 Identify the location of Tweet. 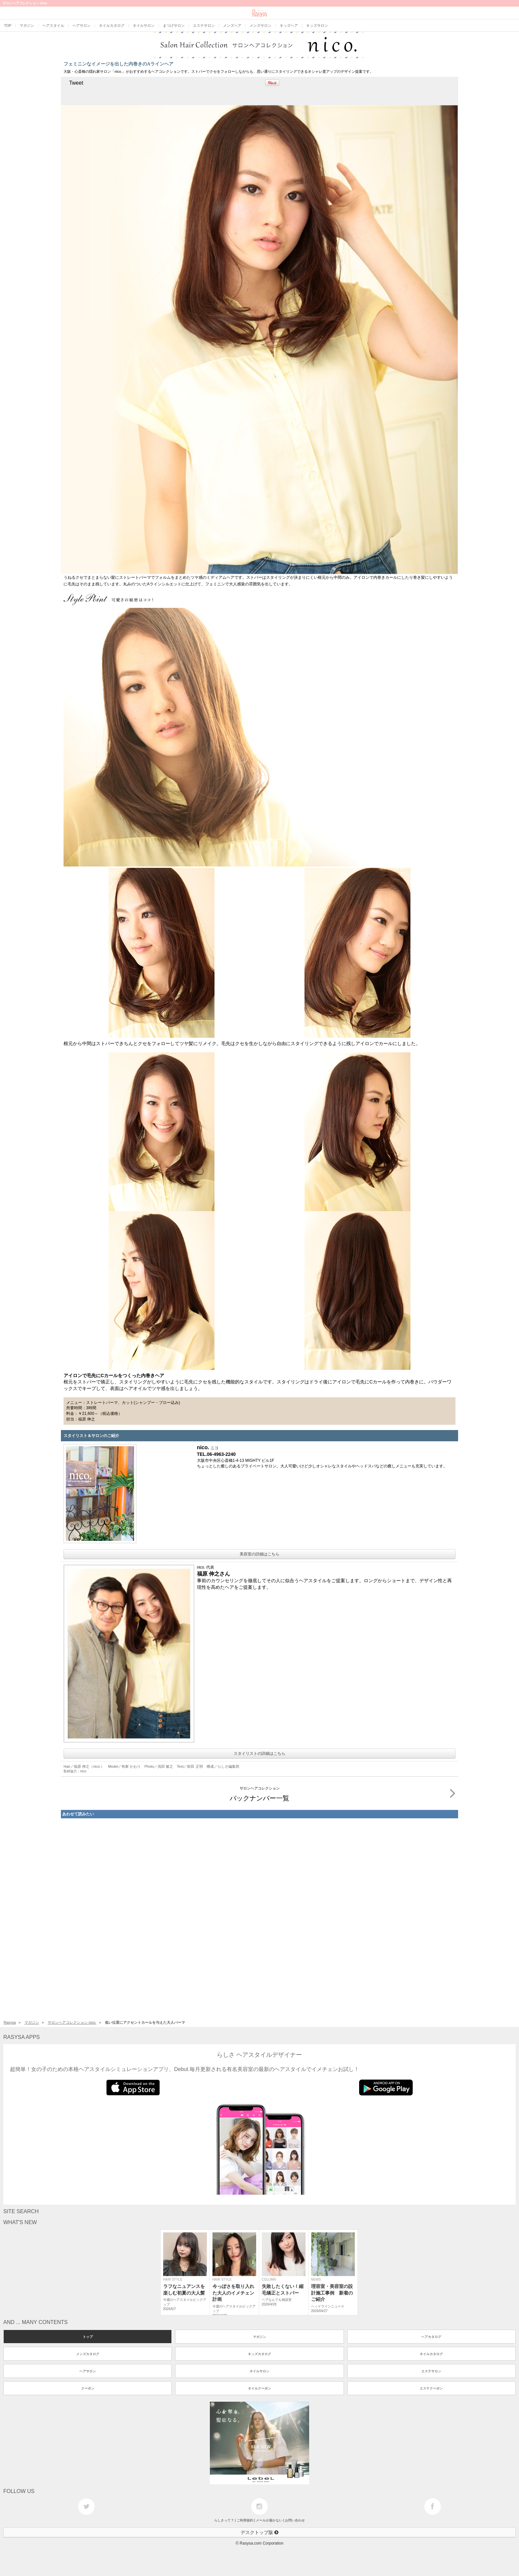
(76, 83).